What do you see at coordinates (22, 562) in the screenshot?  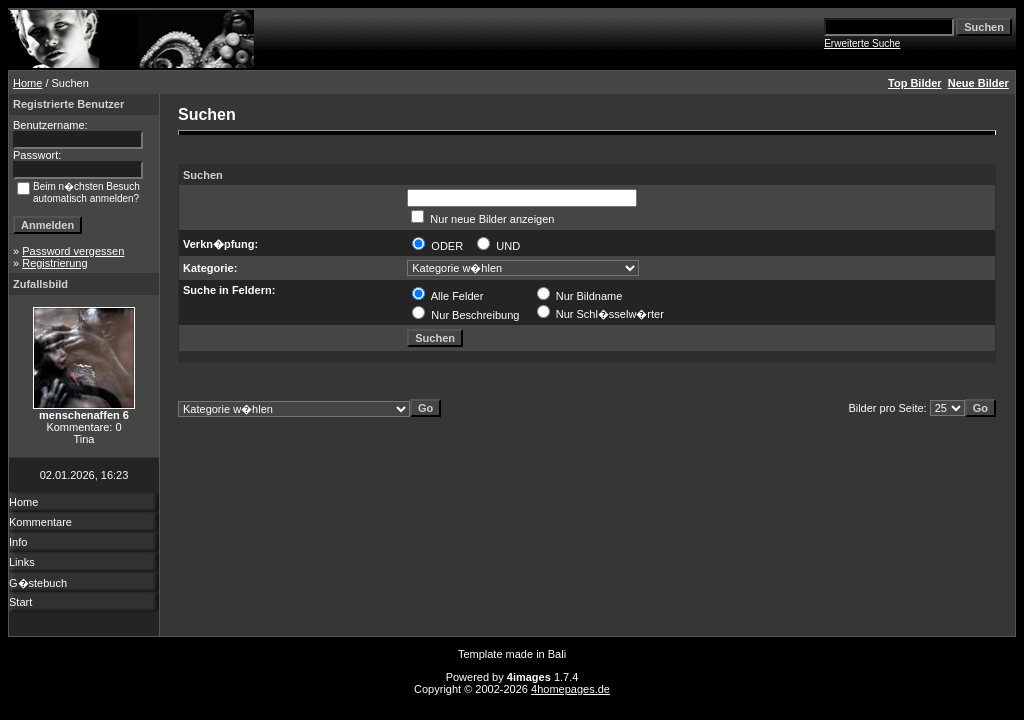 I see `Links` at bounding box center [22, 562].